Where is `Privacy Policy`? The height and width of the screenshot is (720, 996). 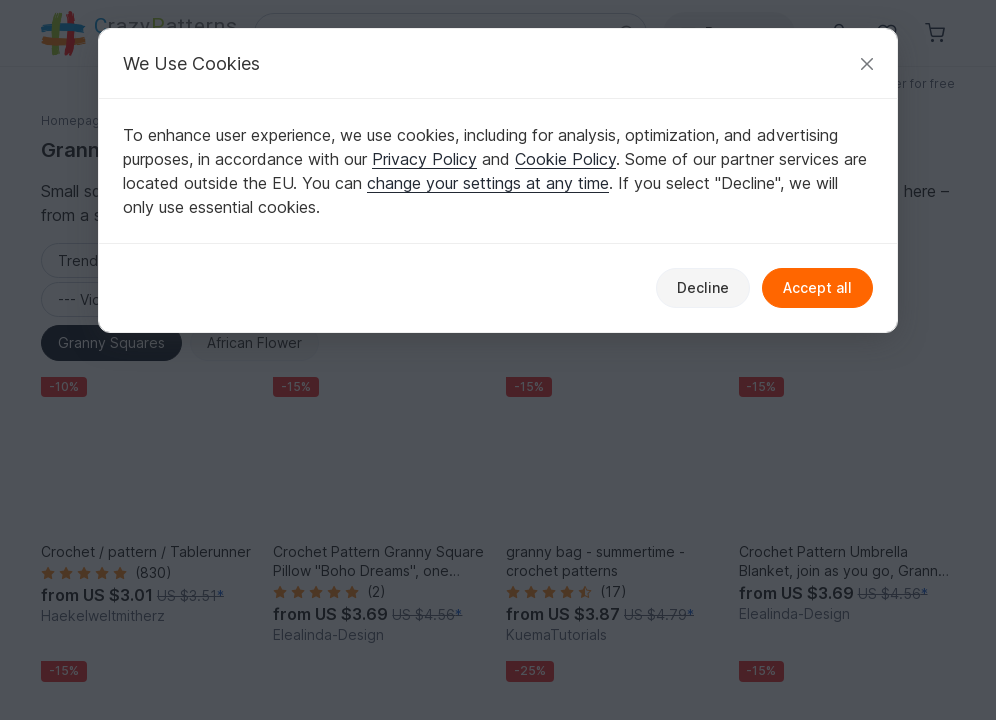
Privacy Policy is located at coordinates (424, 159).